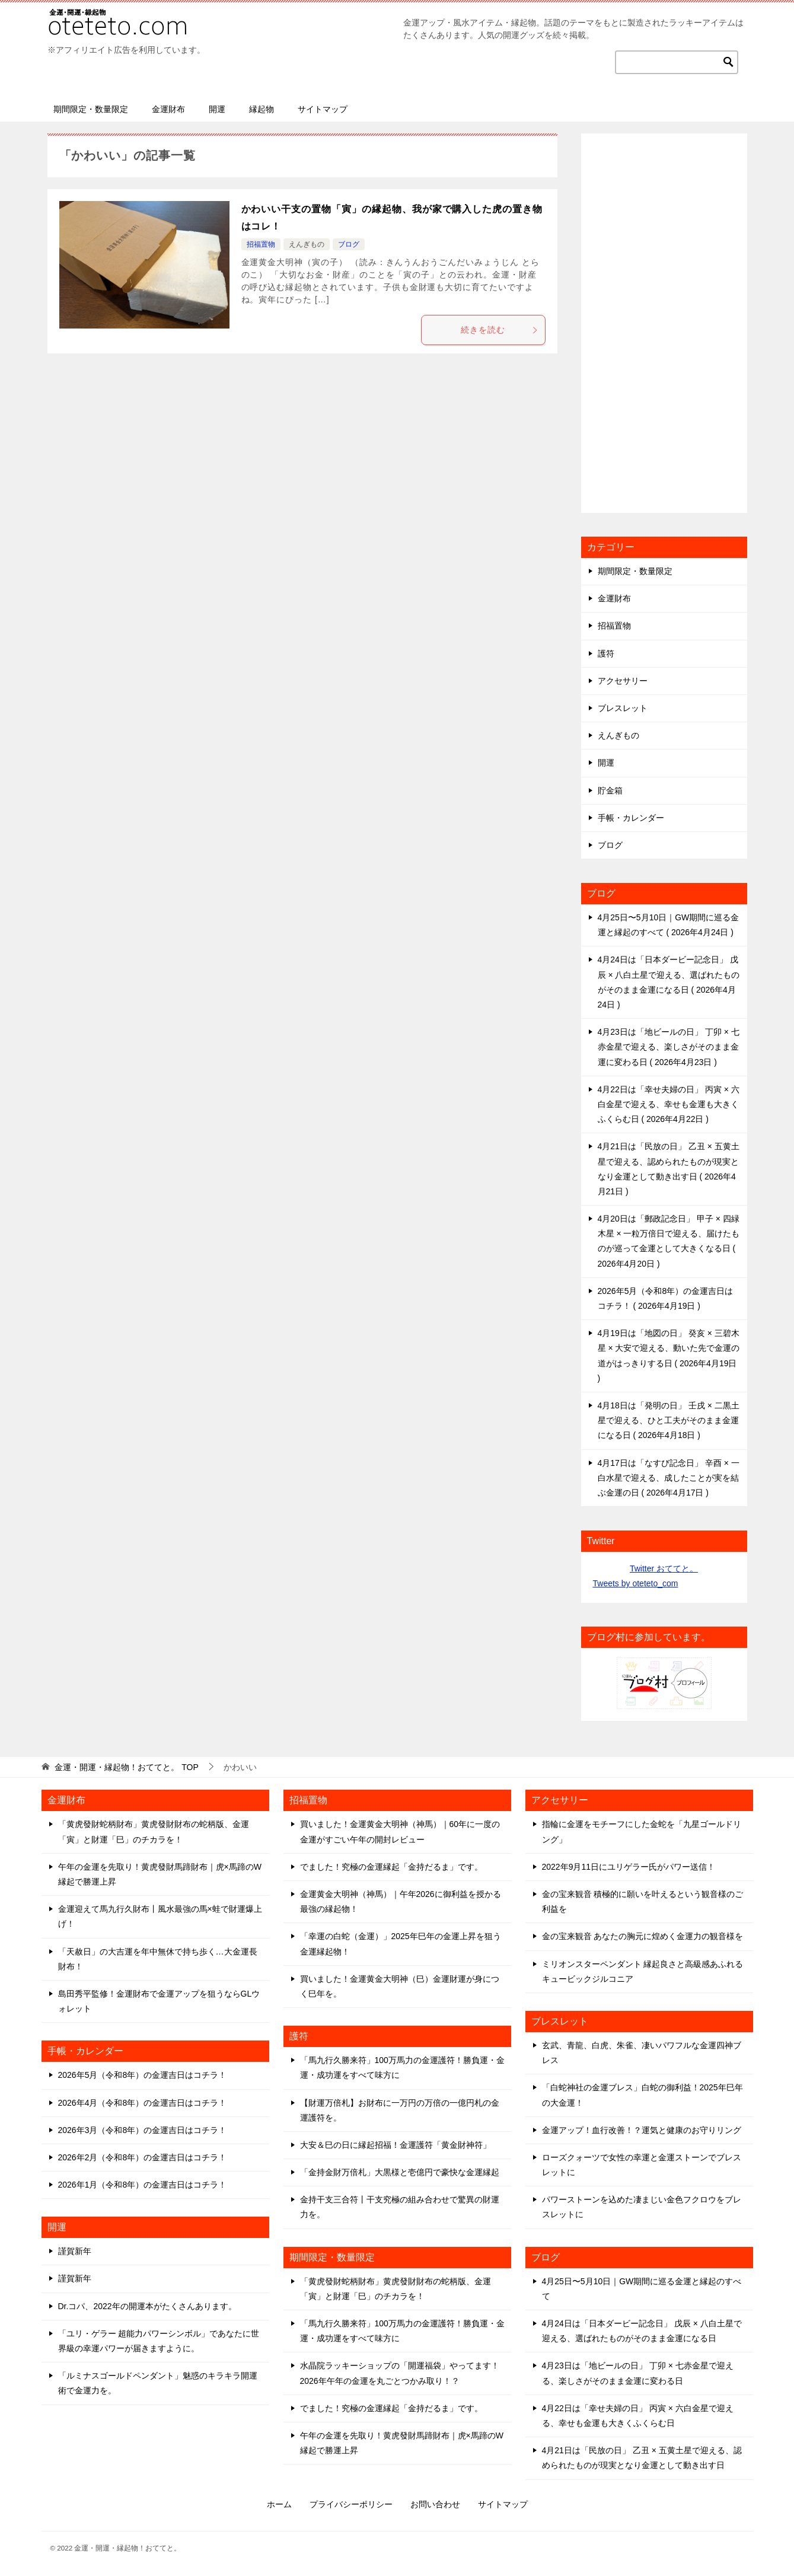  Describe the element at coordinates (635, 1583) in the screenshot. I see `Tweets by oteteto_com` at that location.